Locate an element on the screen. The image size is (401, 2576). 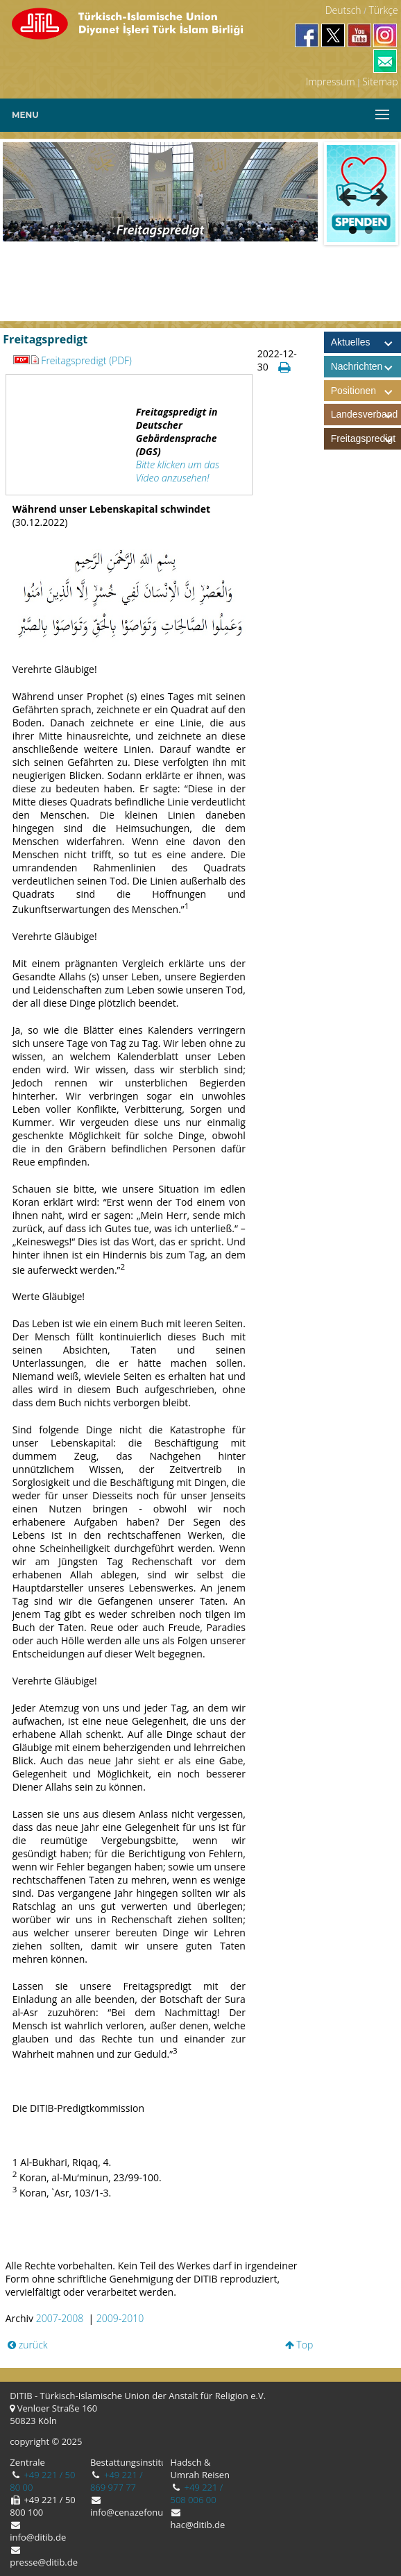
Previous is located at coordinates (347, 193).